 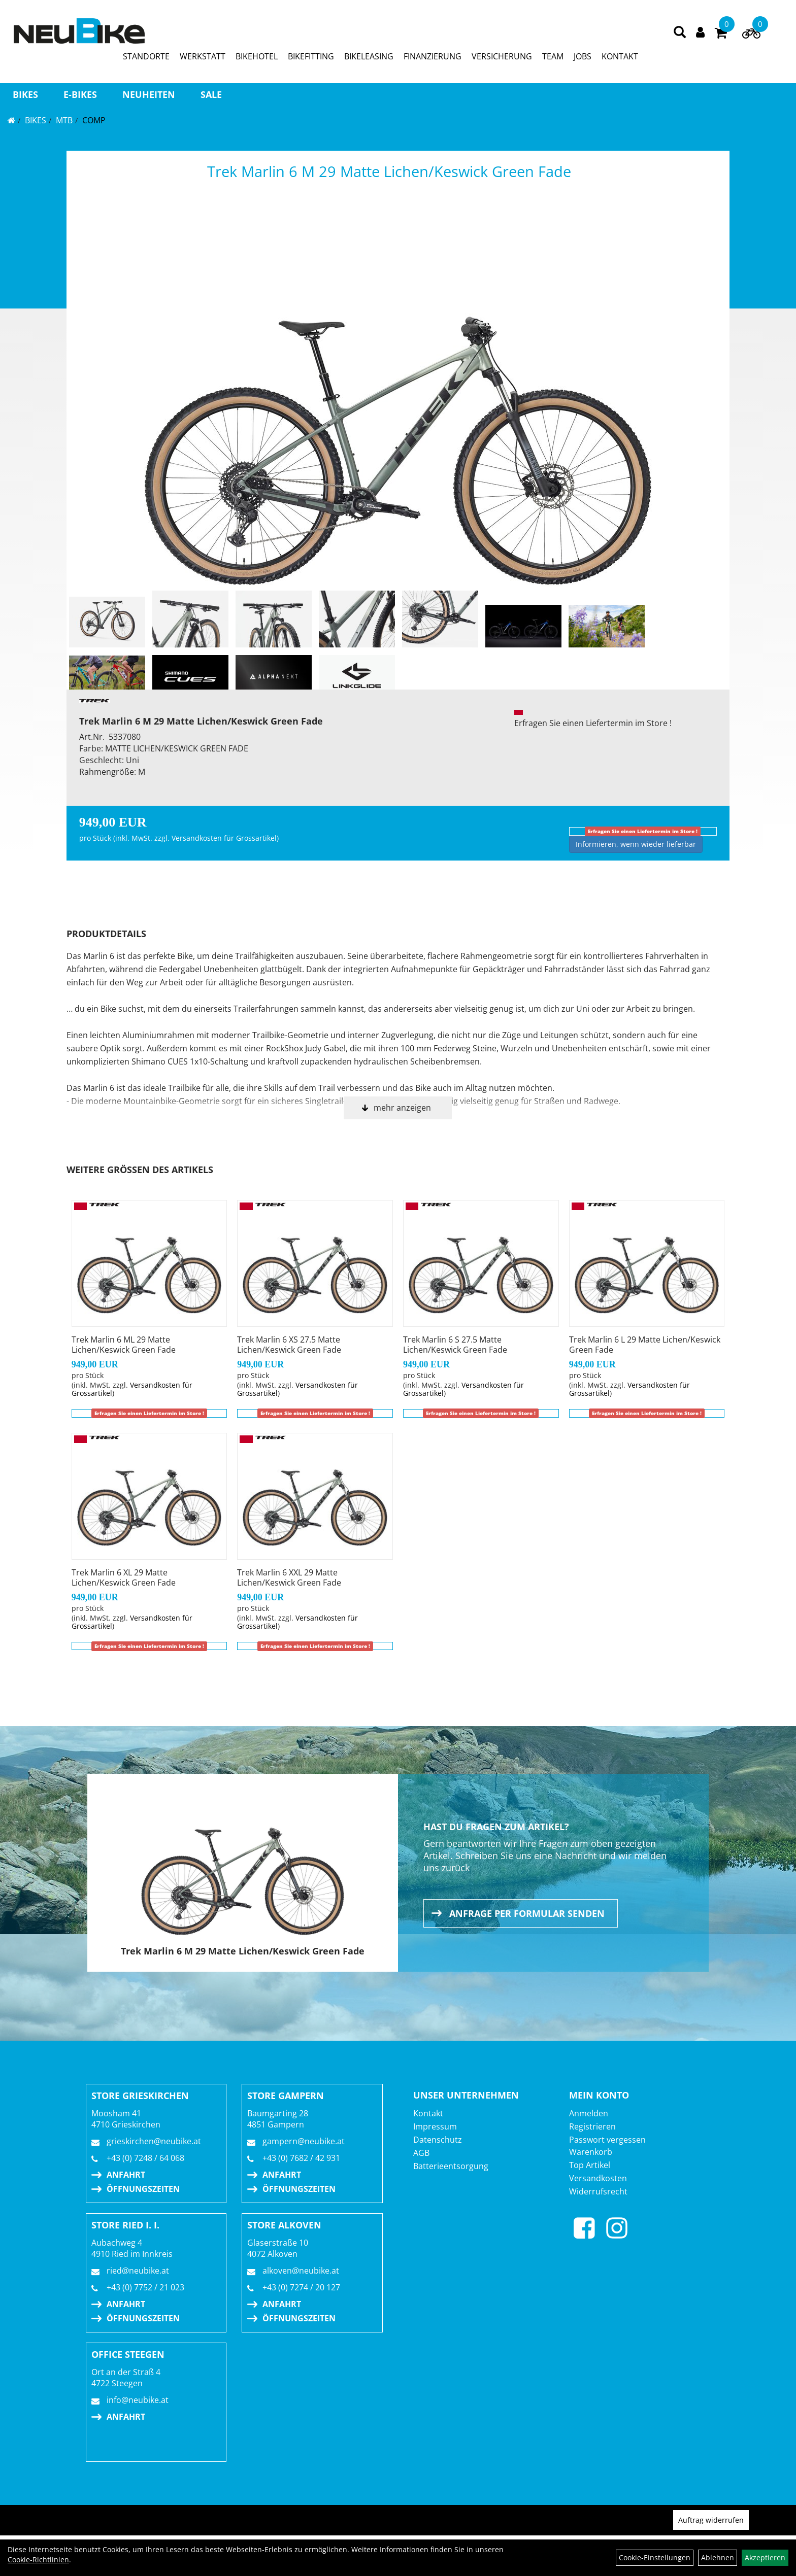 I want to click on STANDORTE, so click(x=146, y=56).